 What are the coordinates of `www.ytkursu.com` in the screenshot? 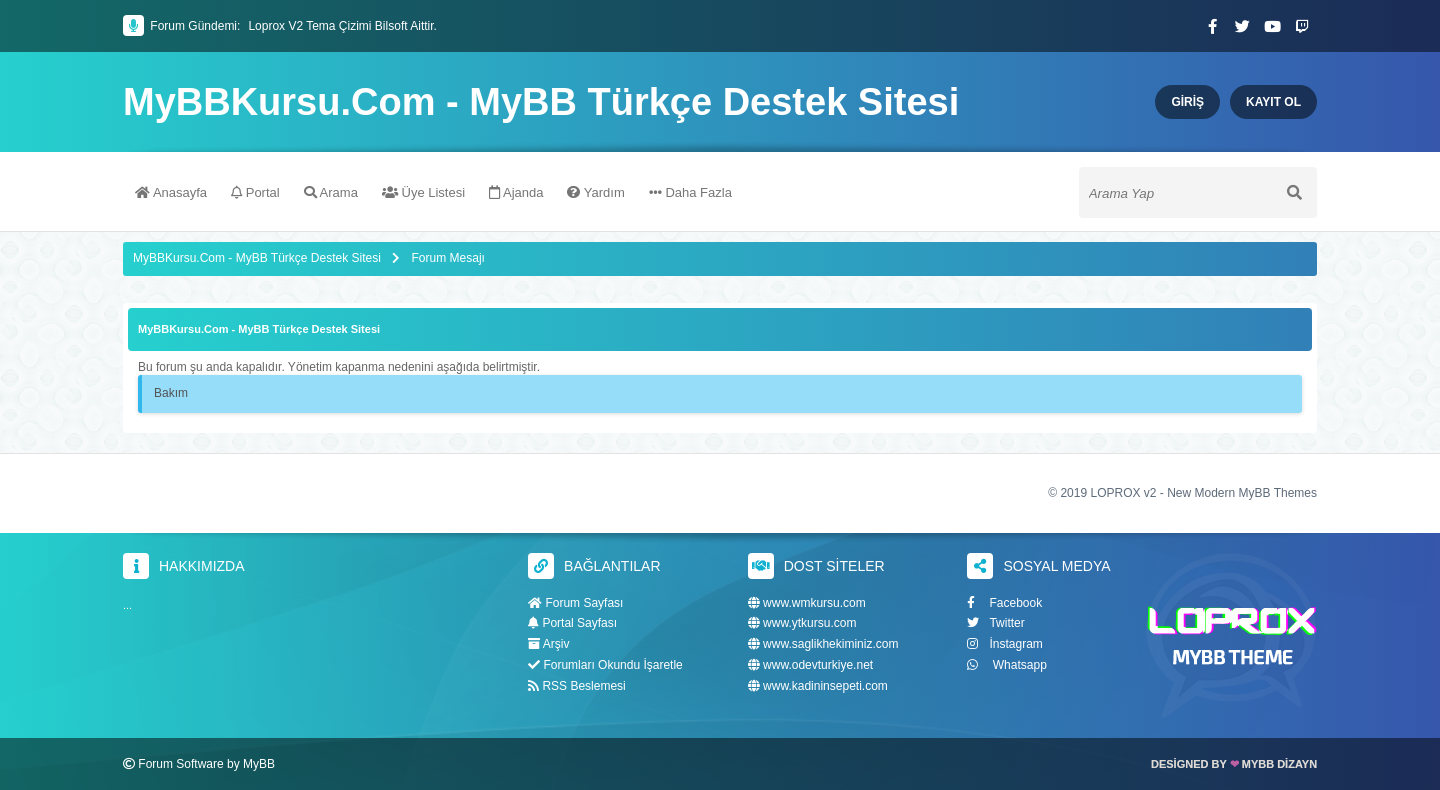 It's located at (802, 623).